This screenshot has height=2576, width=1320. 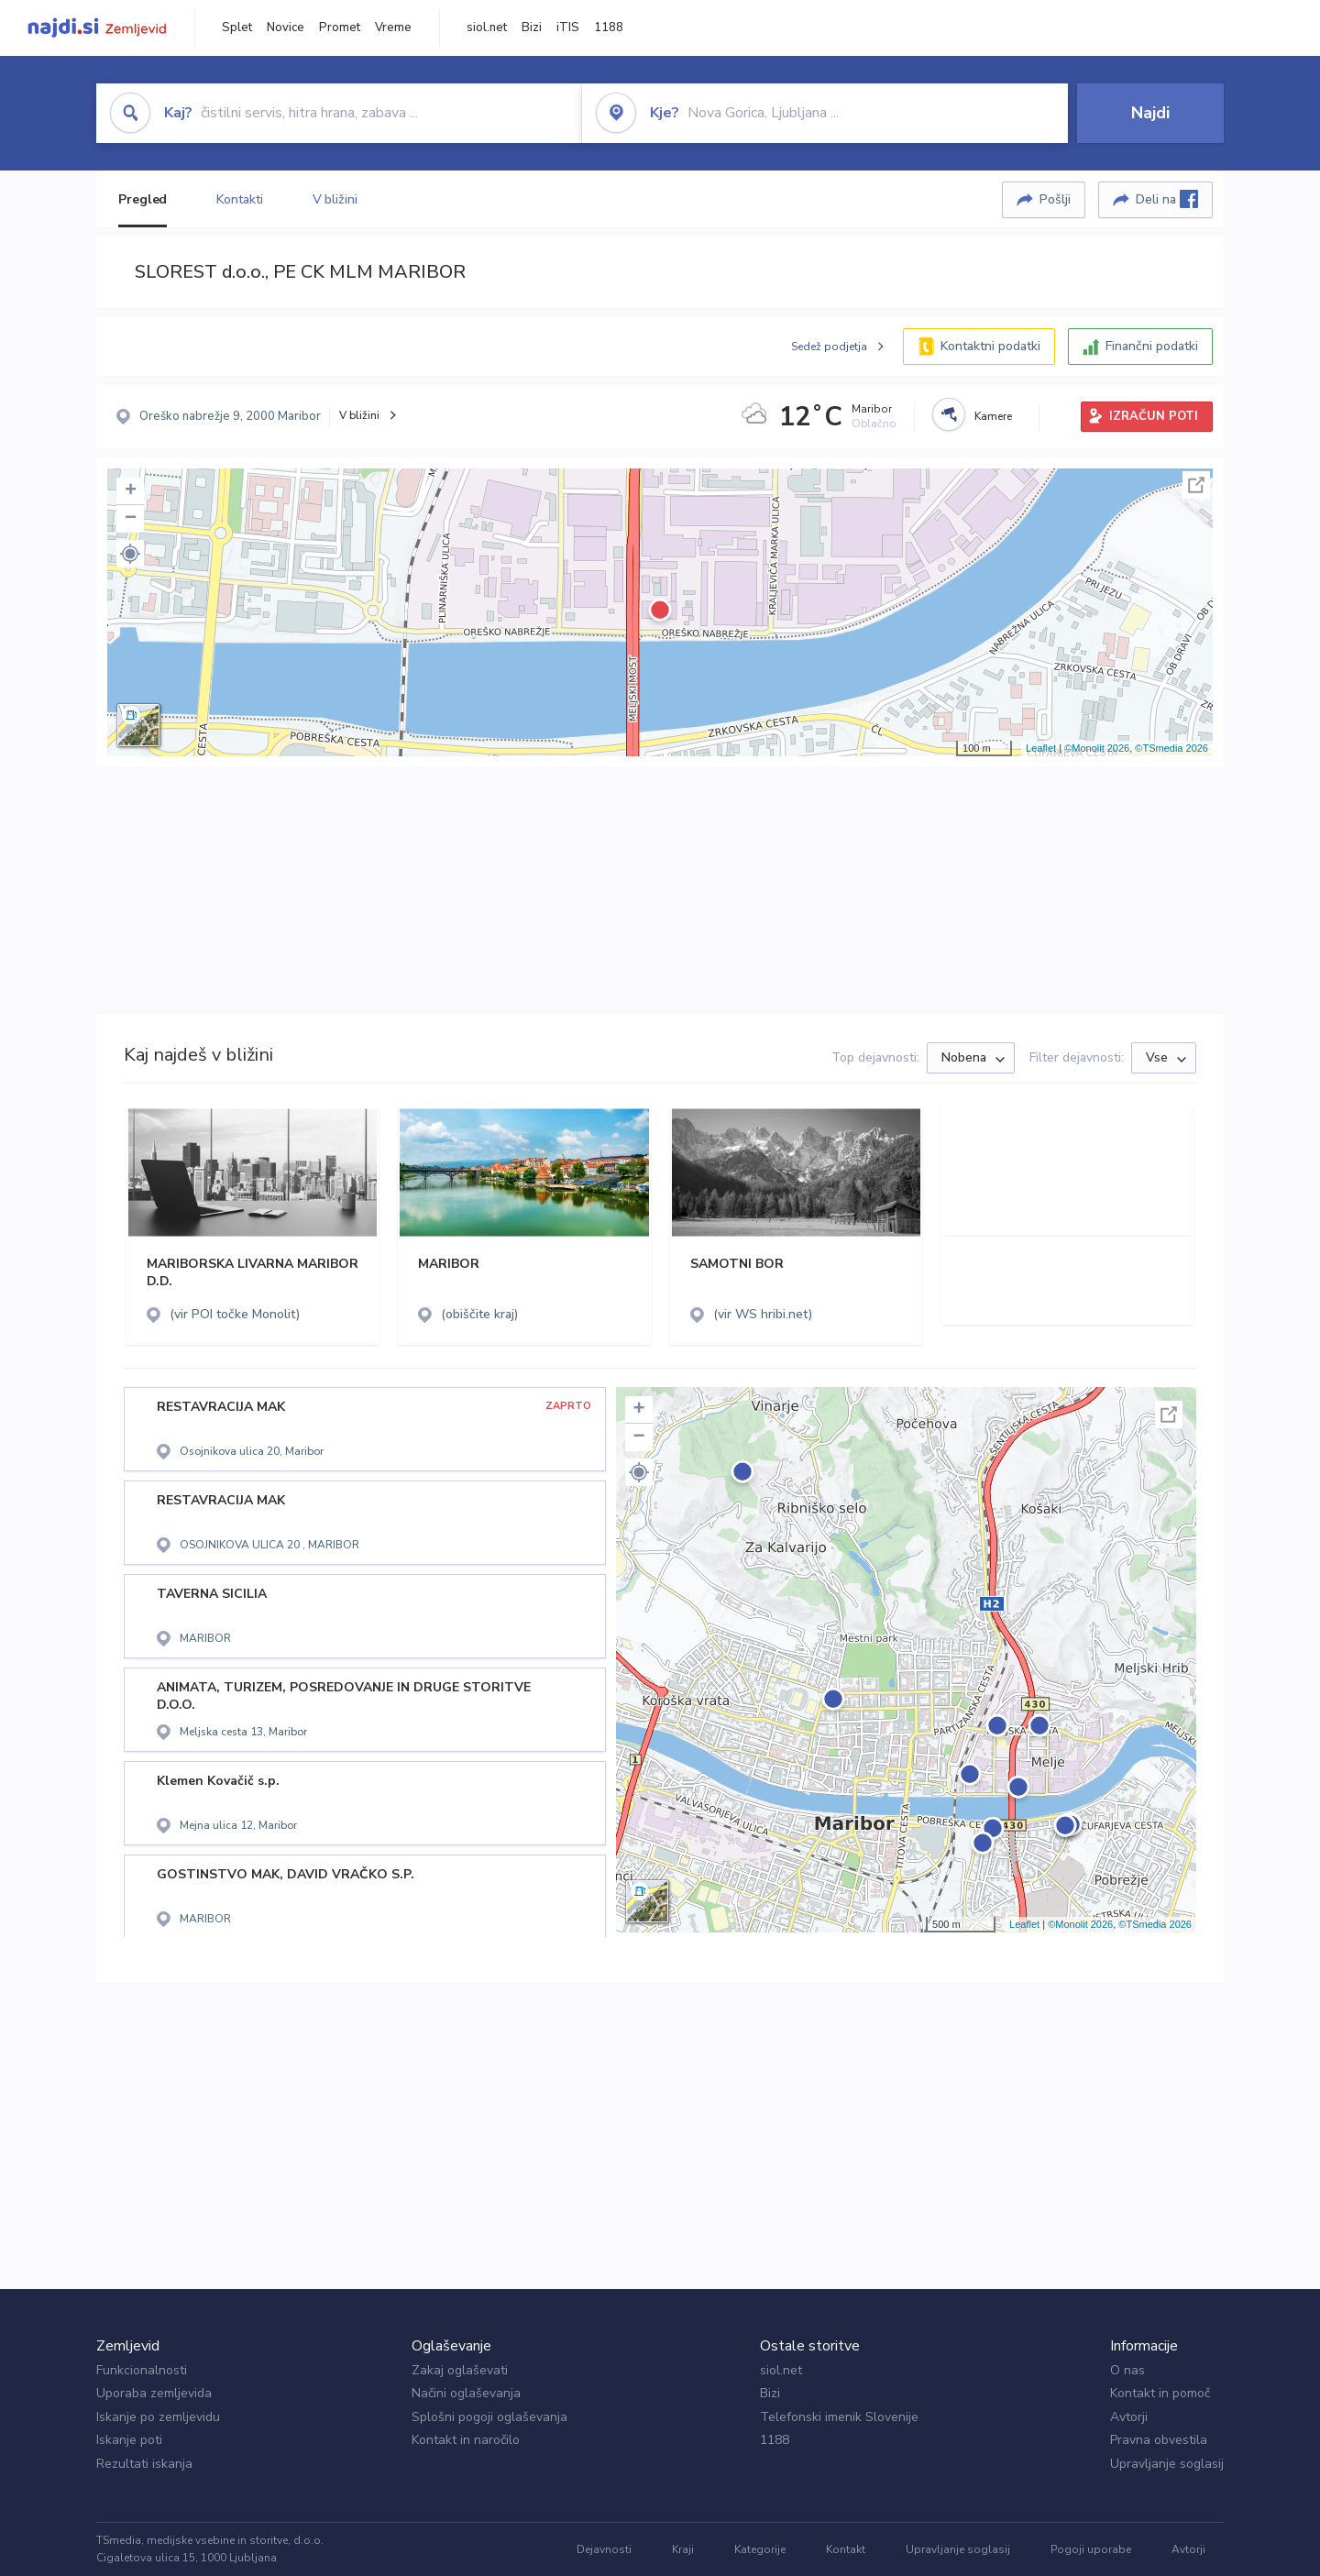 I want to click on Leaflet, so click(x=1041, y=748).